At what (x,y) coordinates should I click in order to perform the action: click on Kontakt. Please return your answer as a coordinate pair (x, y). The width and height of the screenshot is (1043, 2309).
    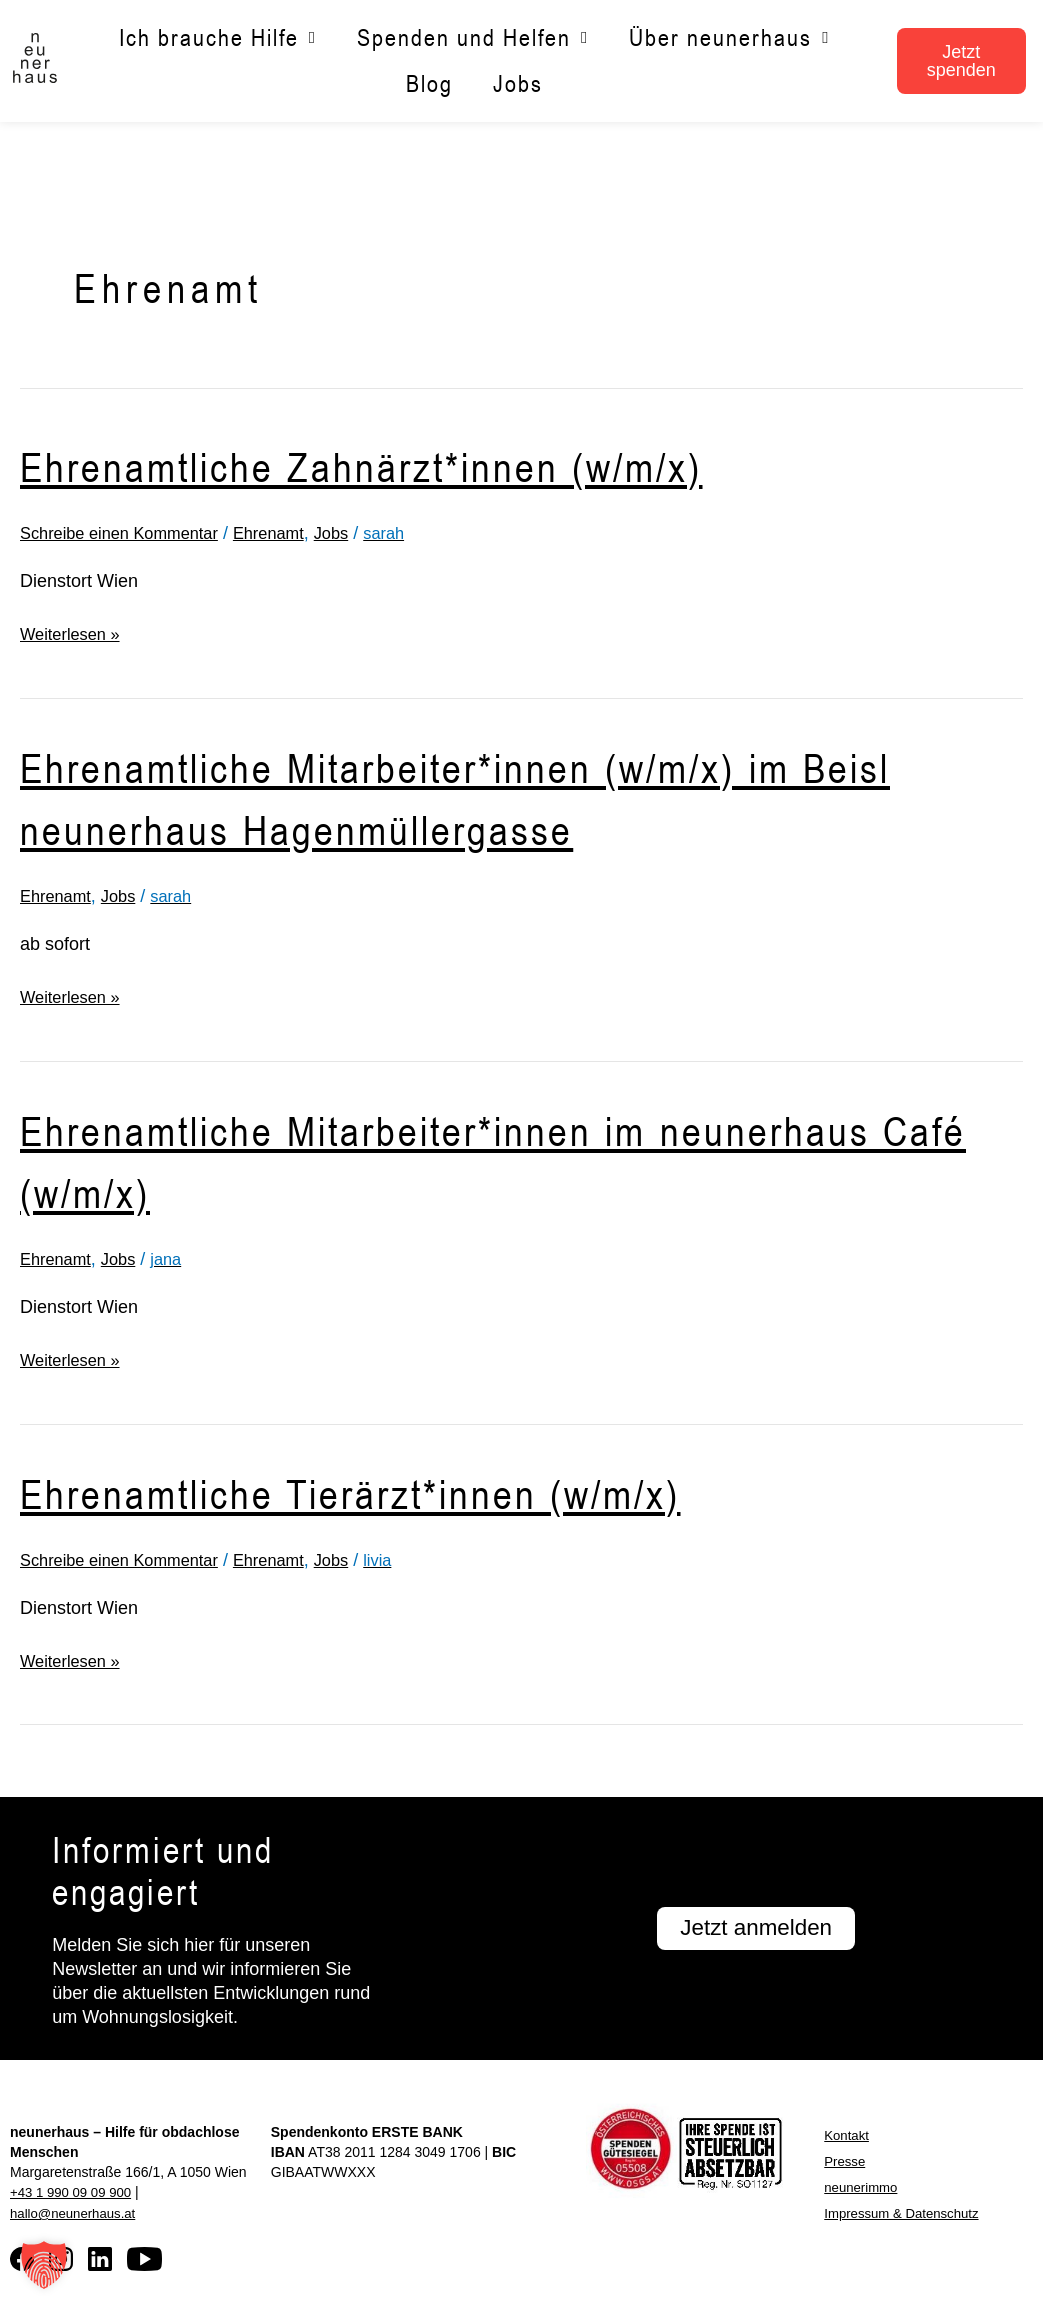
    Looking at the image, I should click on (847, 2134).